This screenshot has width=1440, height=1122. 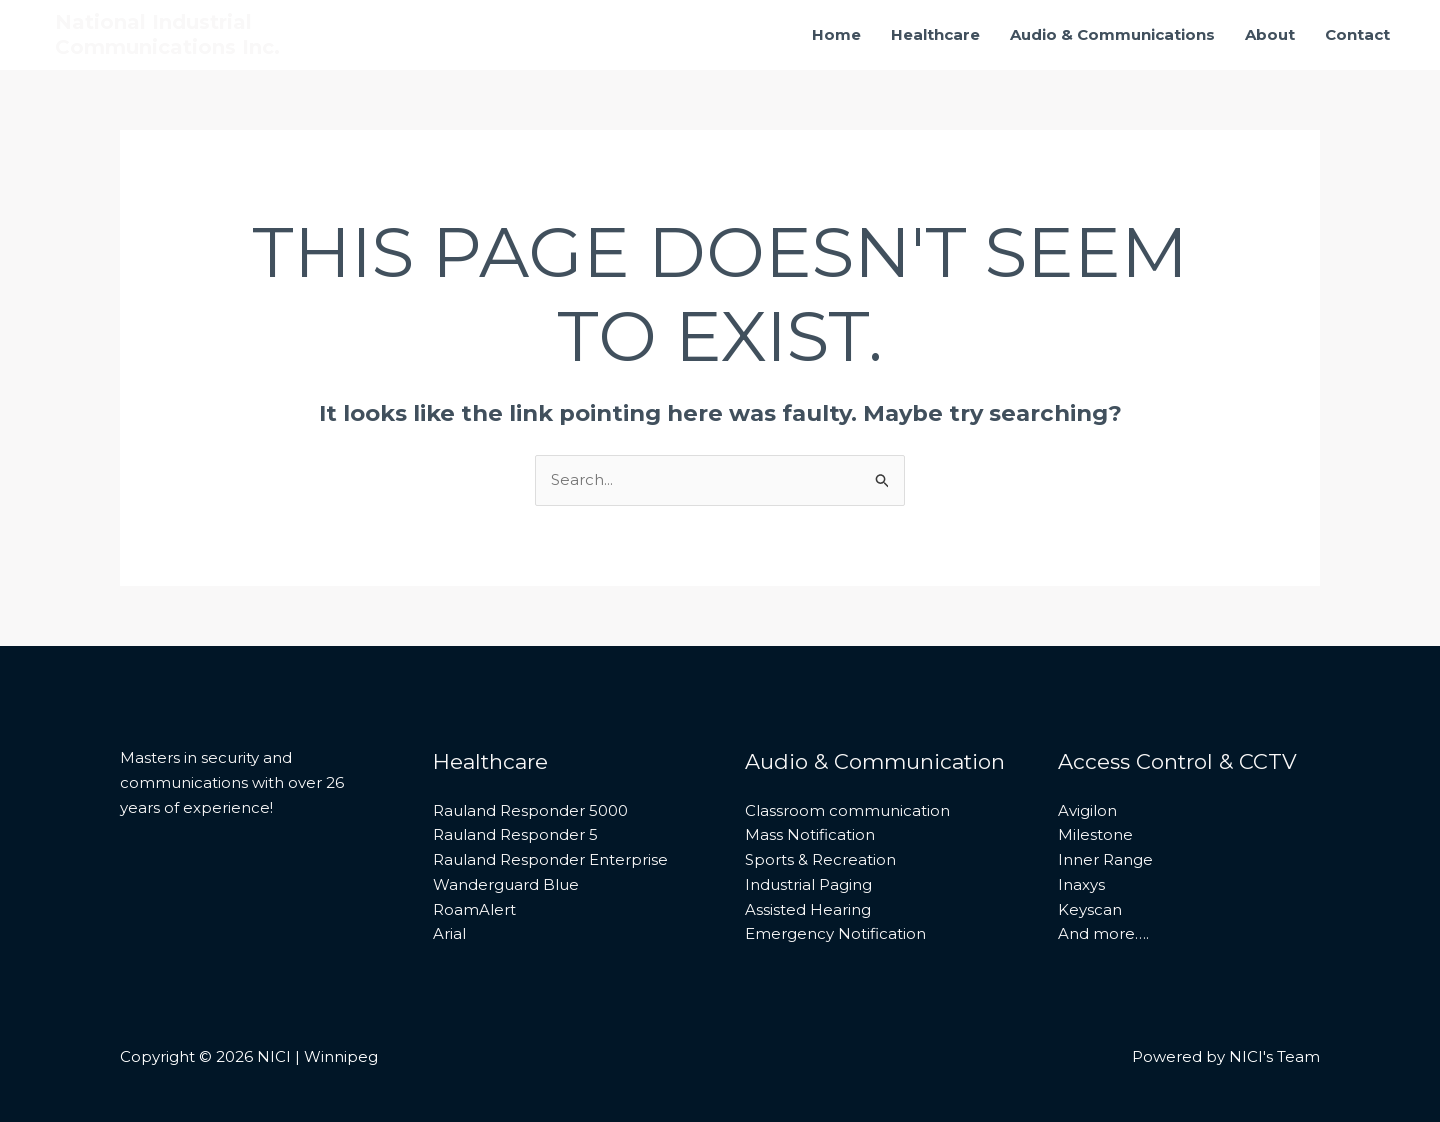 What do you see at coordinates (474, 909) in the screenshot?
I see `RoamAlert` at bounding box center [474, 909].